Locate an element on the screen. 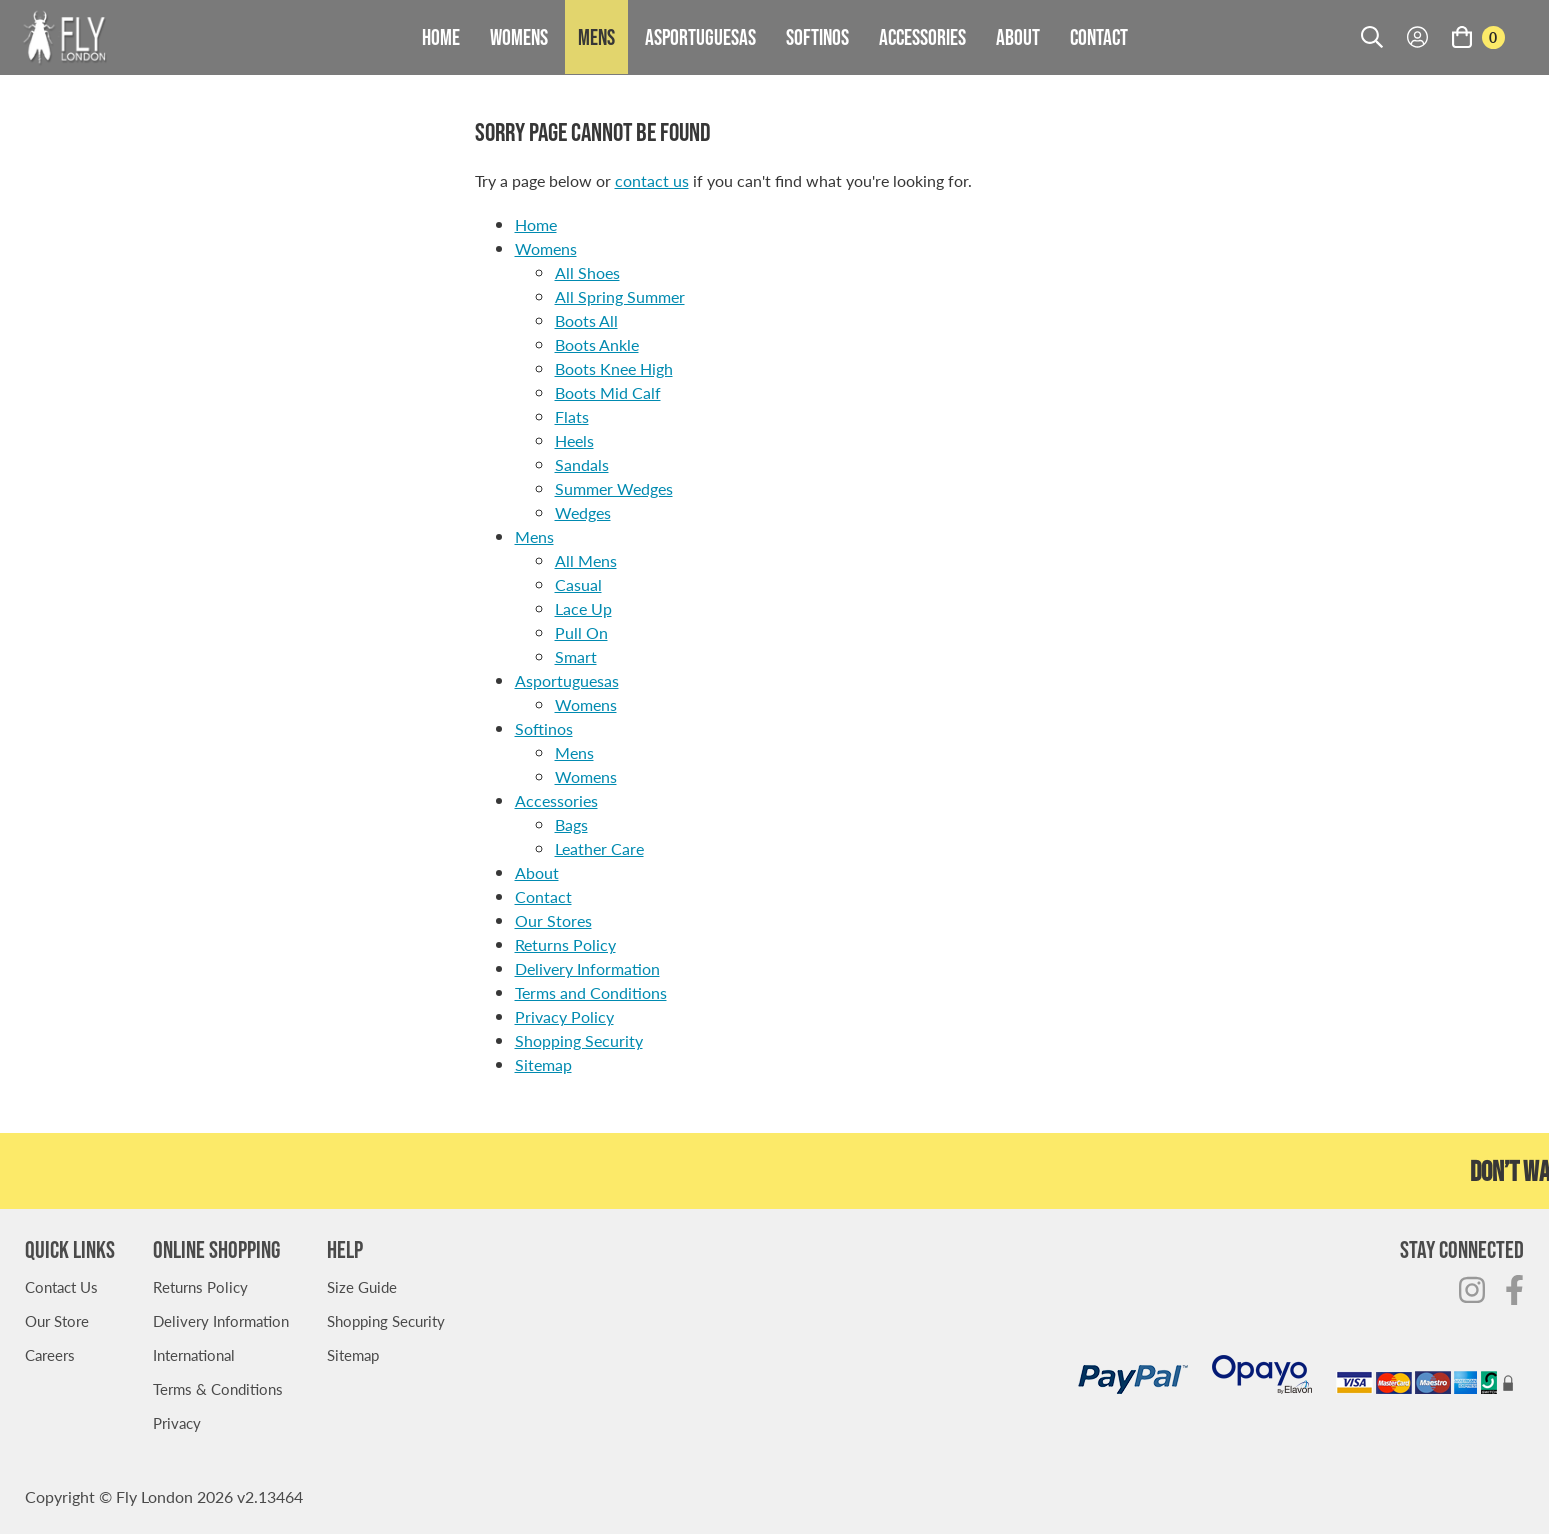 Image resolution: width=1549 pixels, height=1534 pixels. Privacy is located at coordinates (177, 1422).